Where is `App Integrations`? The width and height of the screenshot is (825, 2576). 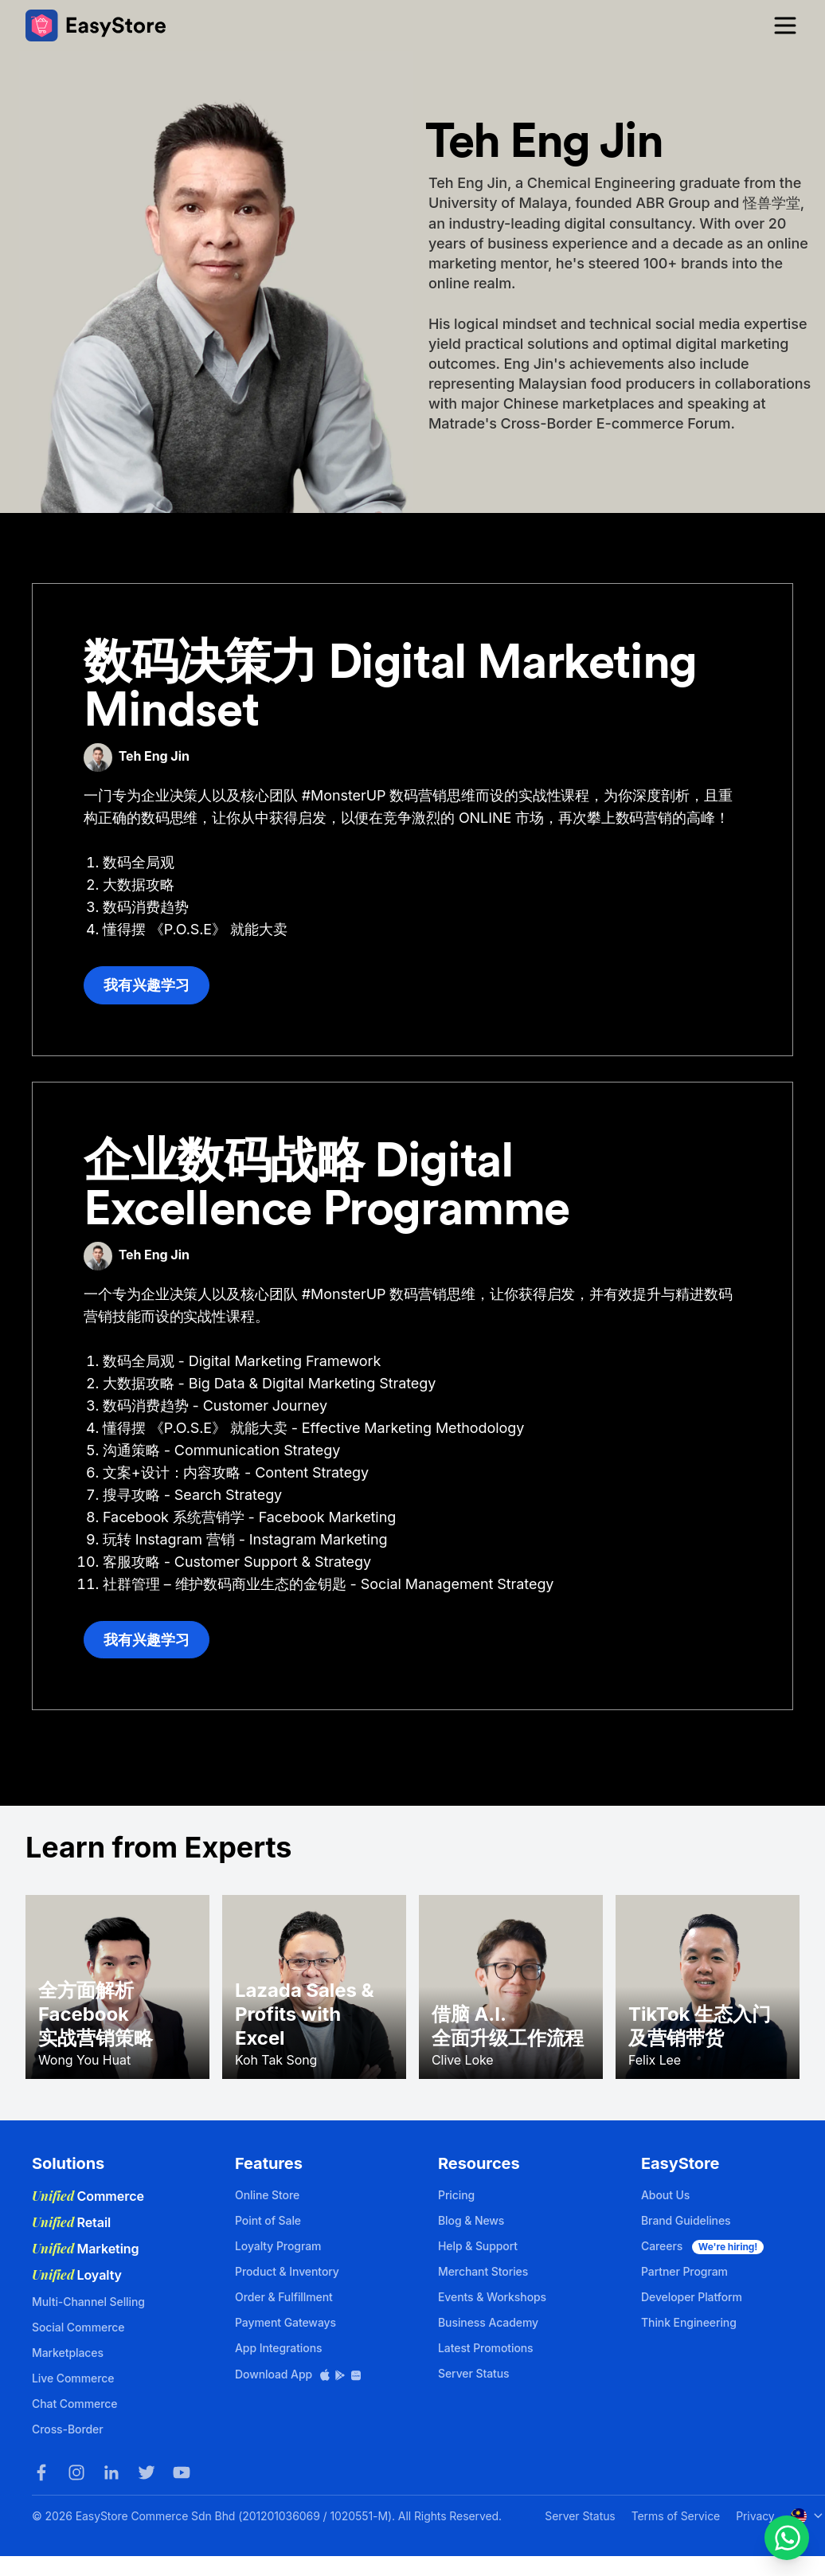
App Integrations is located at coordinates (278, 2348).